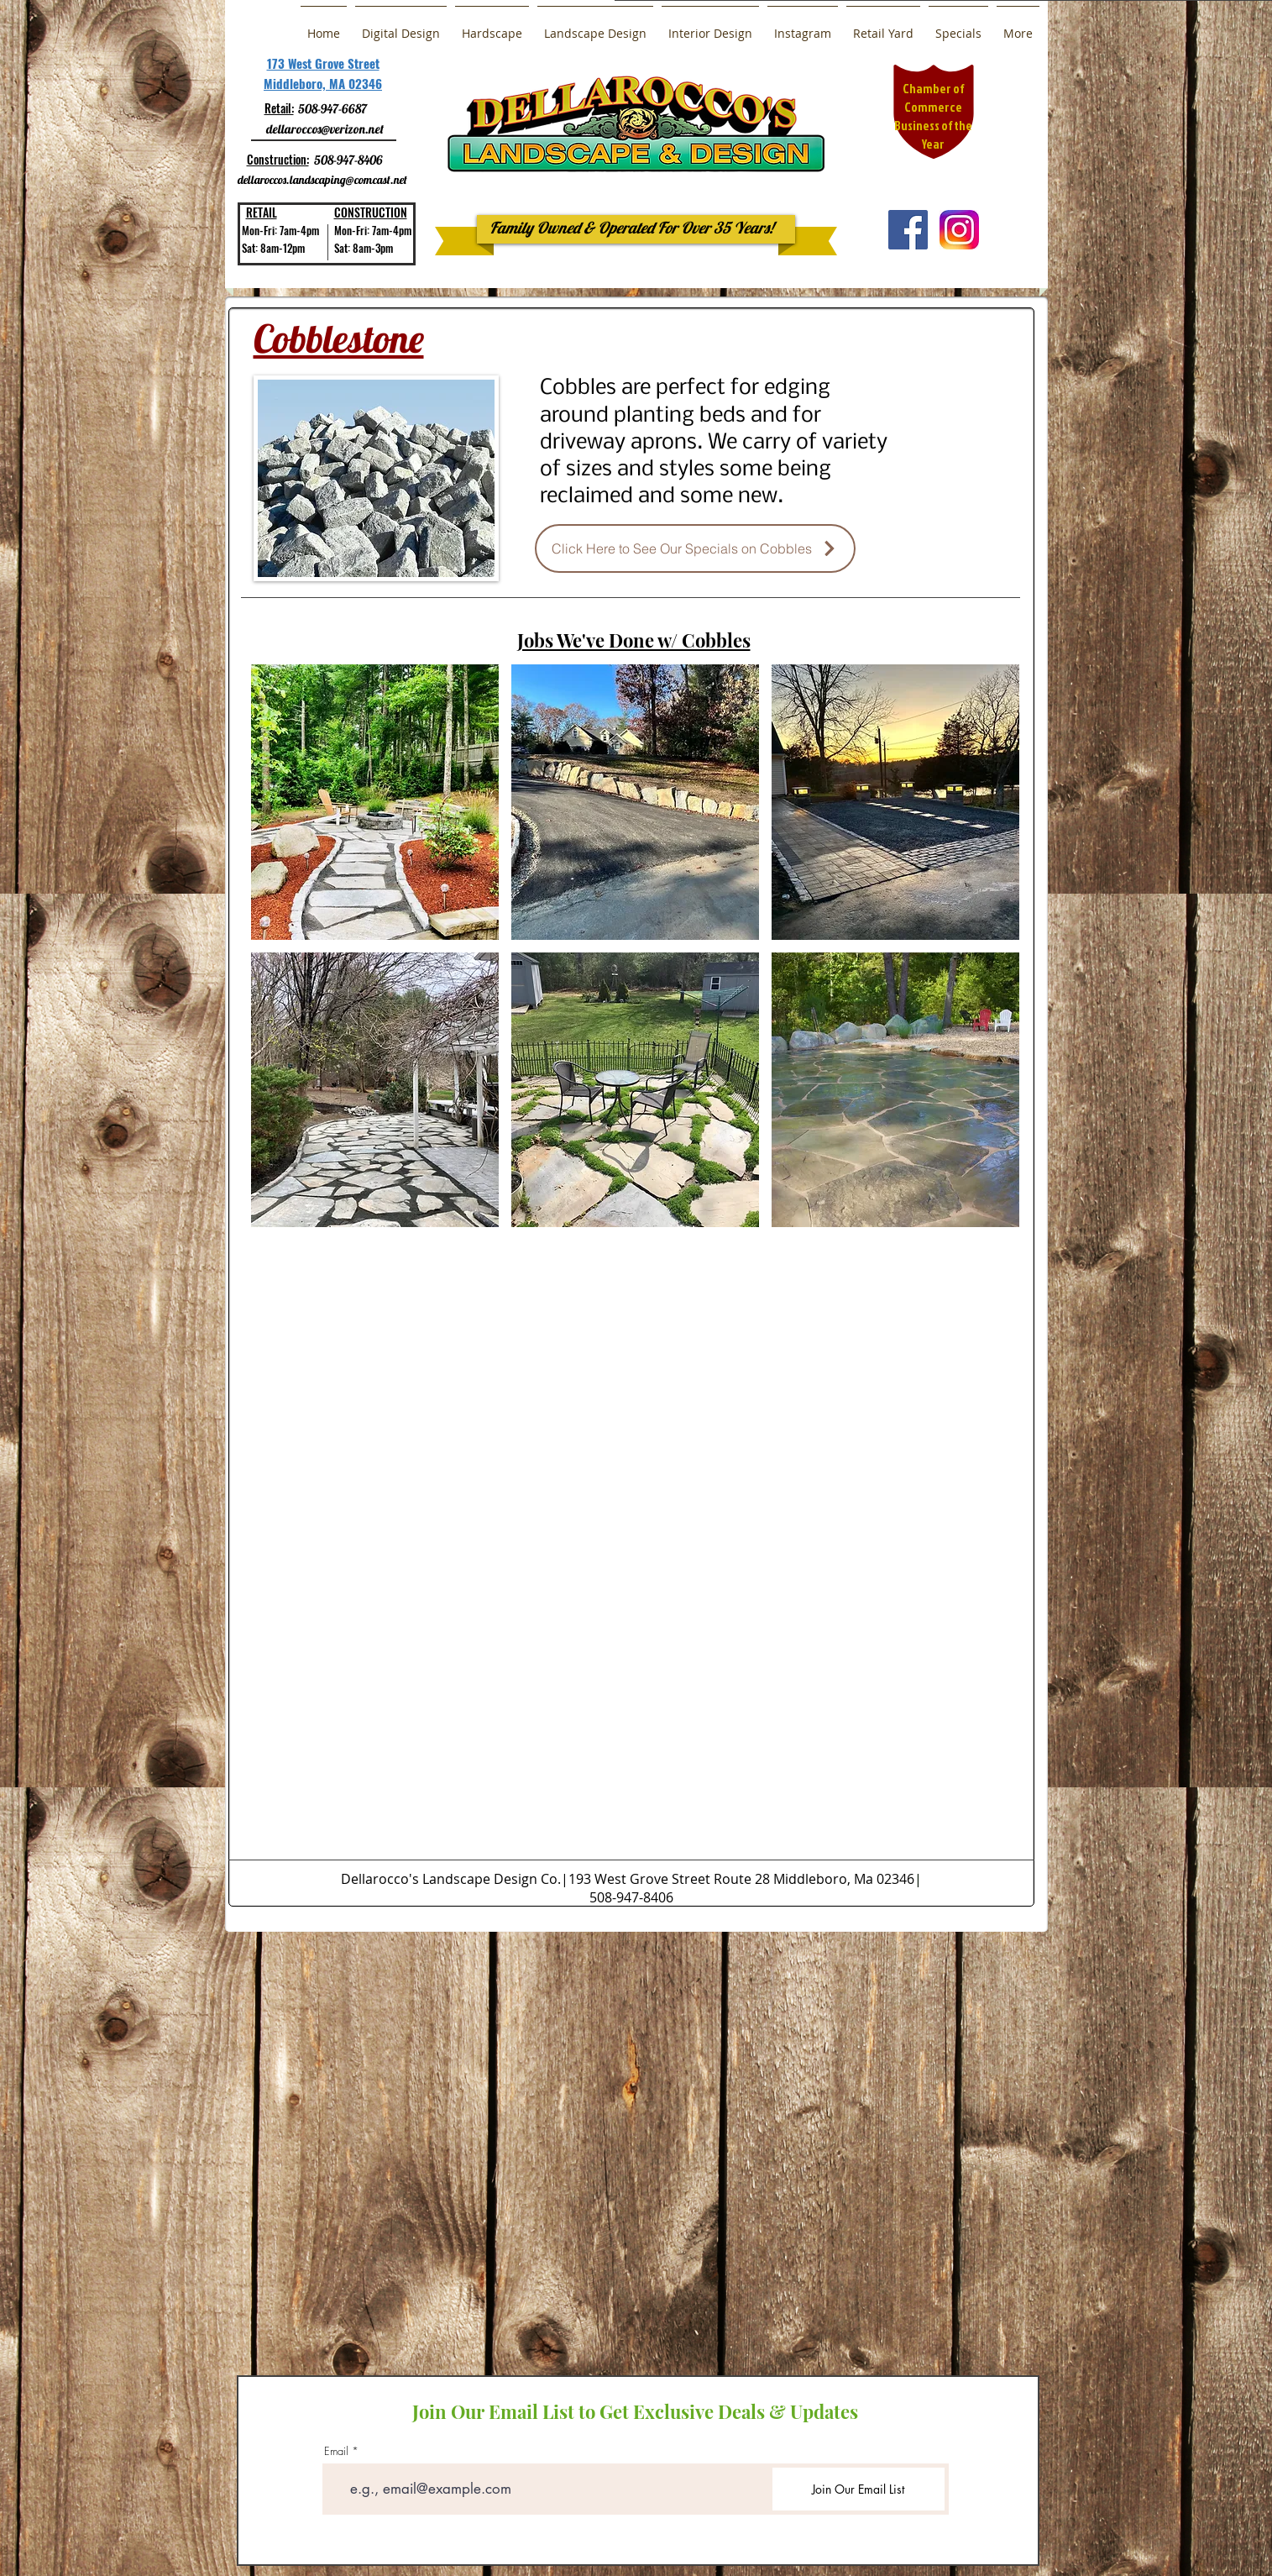  What do you see at coordinates (375, 802) in the screenshot?
I see `[button]` at bounding box center [375, 802].